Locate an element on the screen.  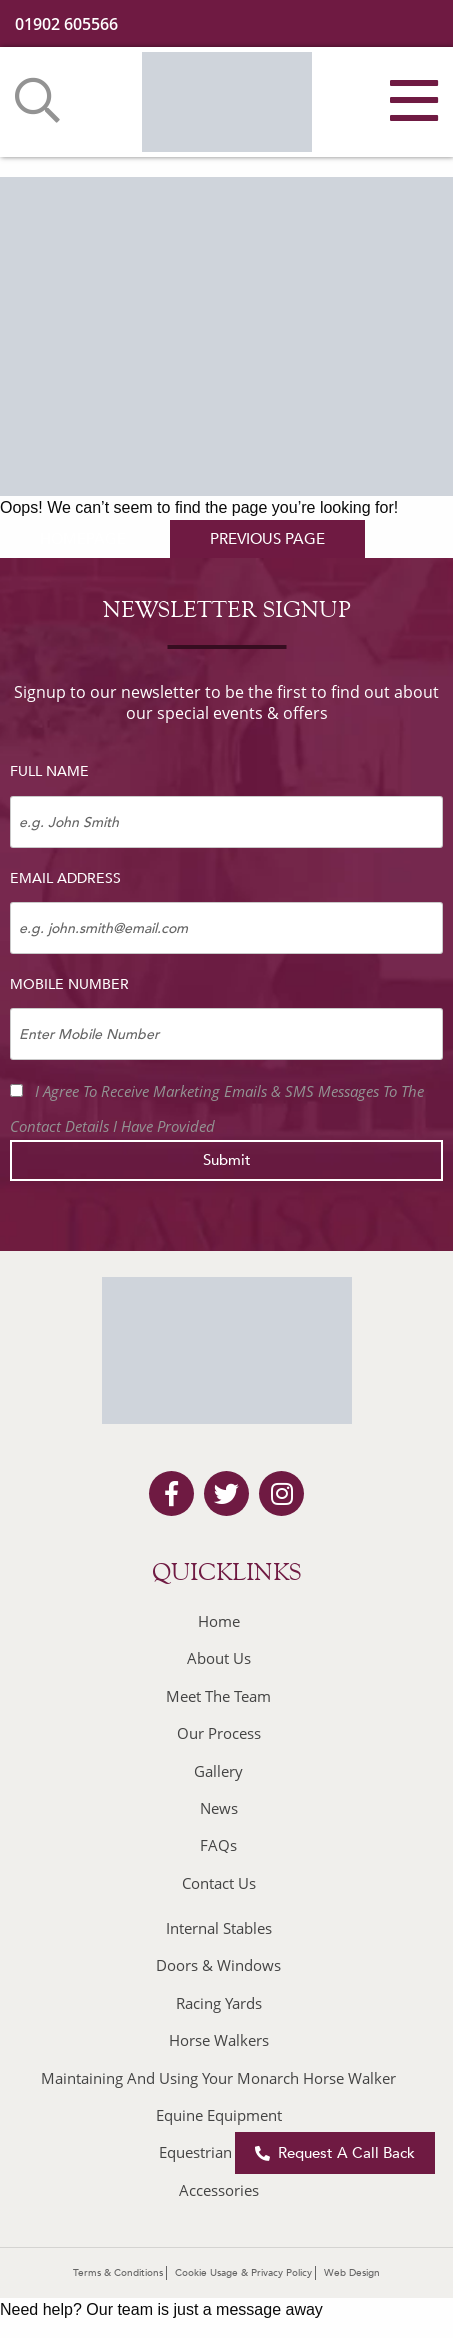
Accessories is located at coordinates (219, 2190).